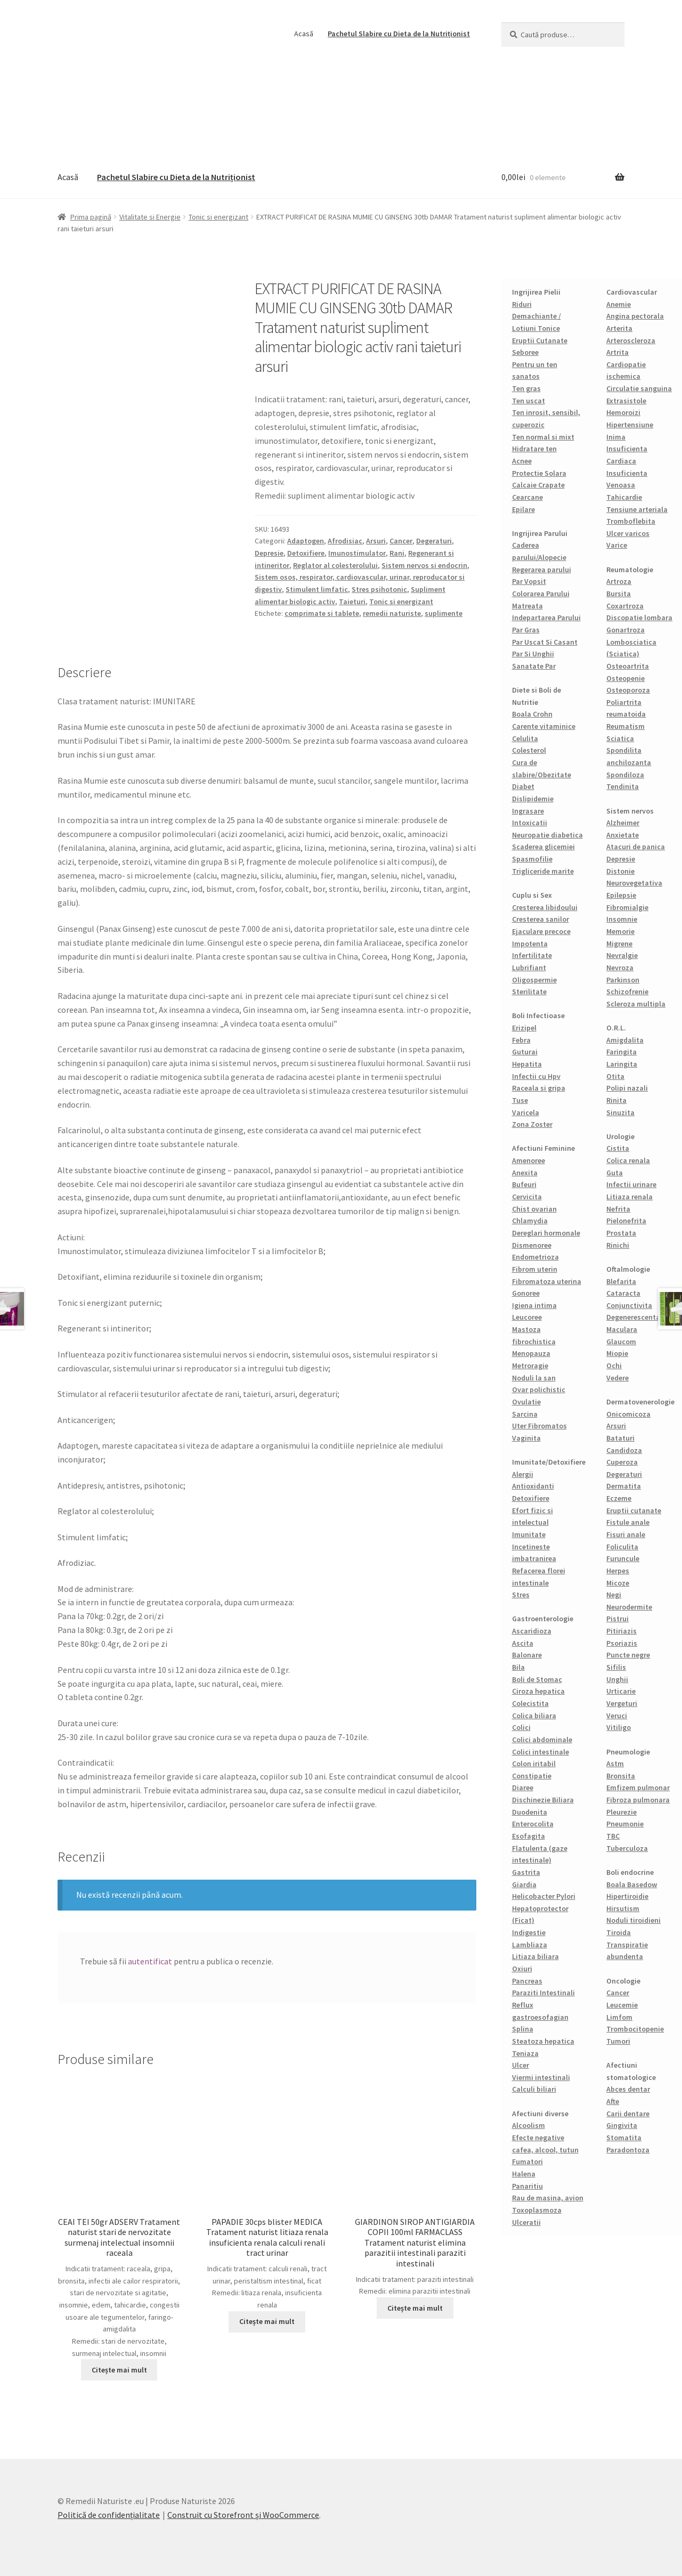  I want to click on Imunitate, so click(529, 1534).